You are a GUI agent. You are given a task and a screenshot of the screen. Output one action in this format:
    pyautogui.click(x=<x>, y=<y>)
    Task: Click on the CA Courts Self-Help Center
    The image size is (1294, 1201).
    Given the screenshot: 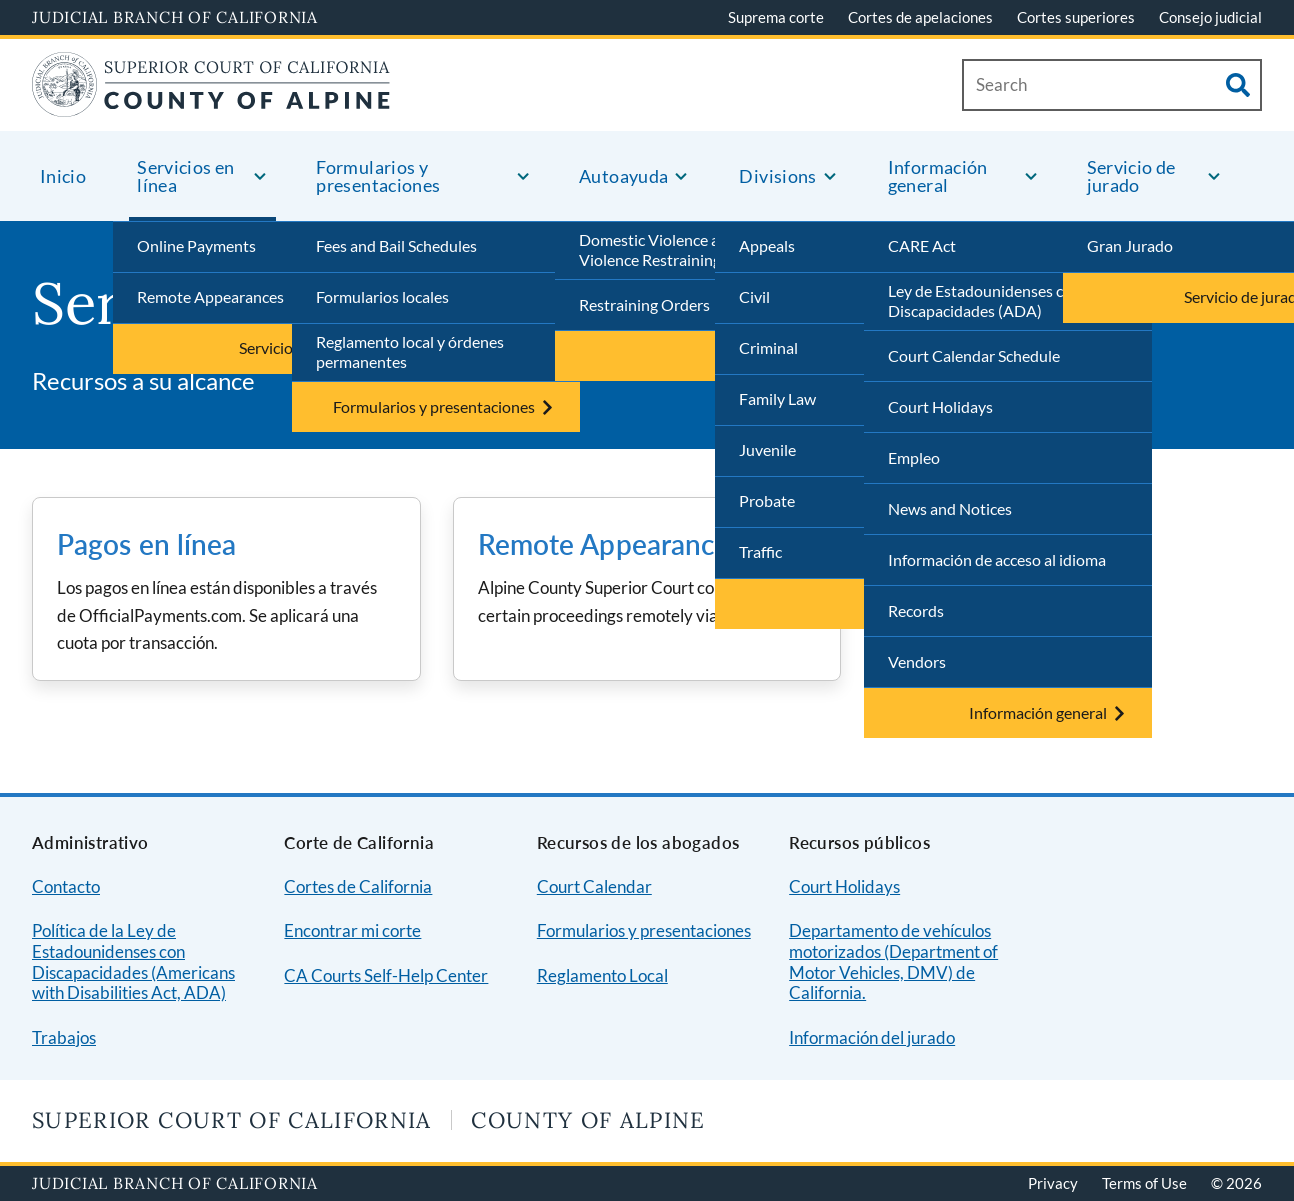 What is the action you would take?
    pyautogui.click(x=386, y=975)
    